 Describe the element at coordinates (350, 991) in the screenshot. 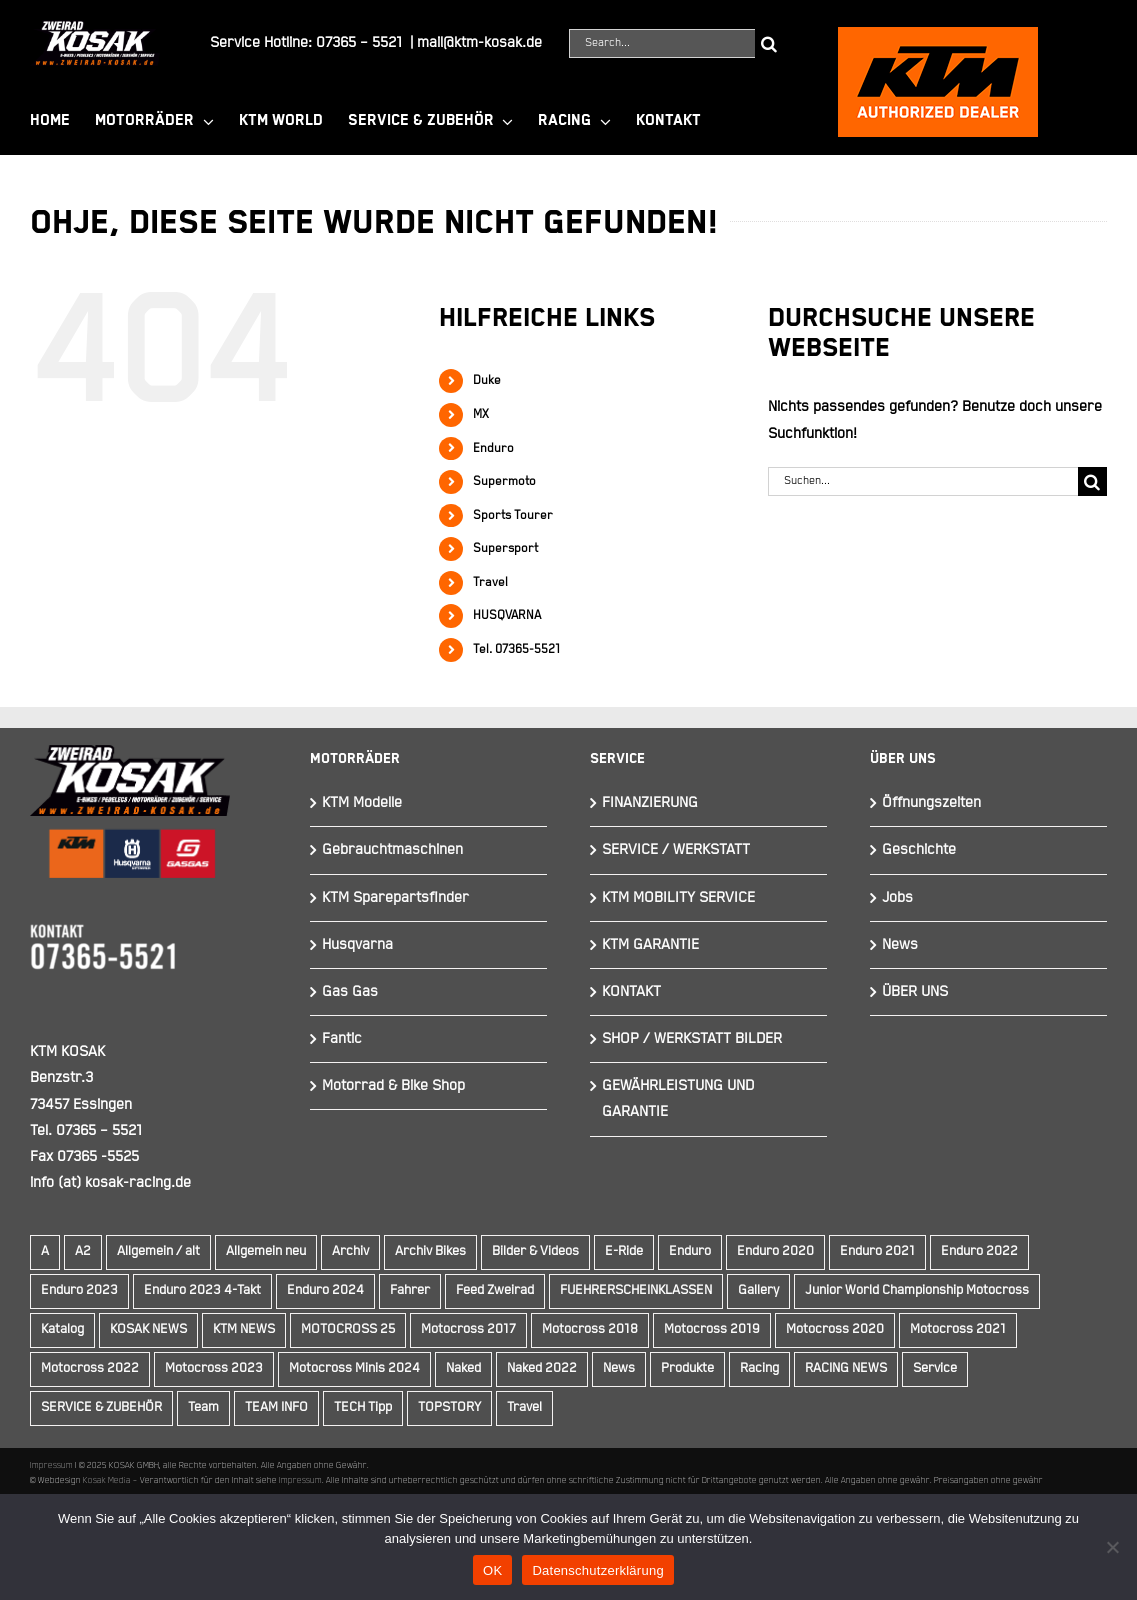

I see `Gas Gas` at that location.